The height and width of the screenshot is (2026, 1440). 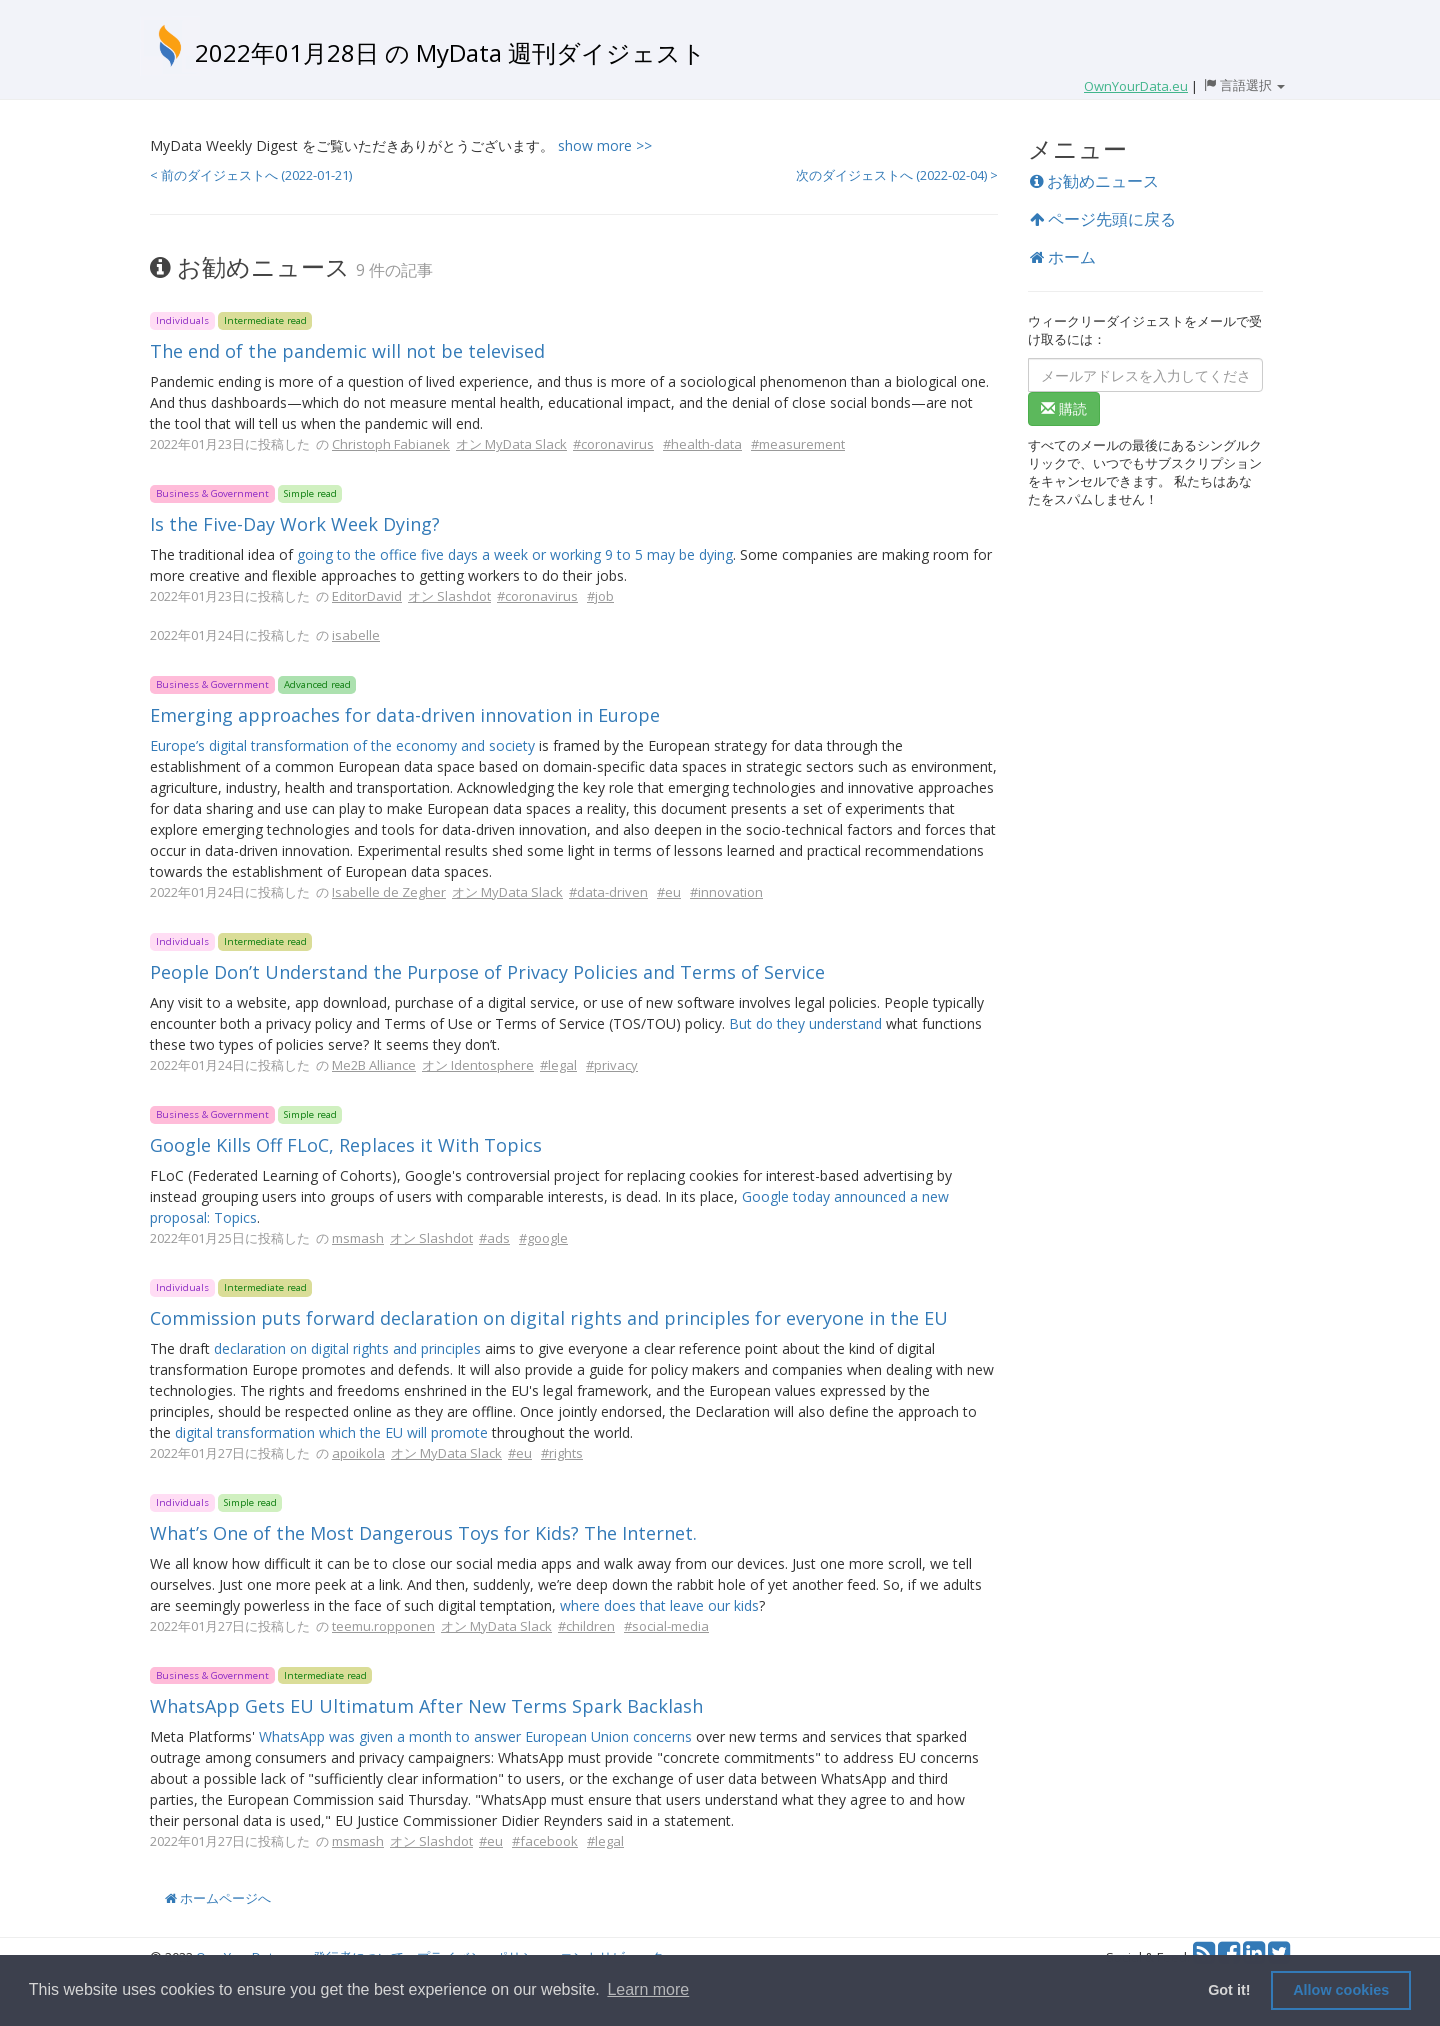 What do you see at coordinates (478, 1065) in the screenshot?
I see `オン Identosphere` at bounding box center [478, 1065].